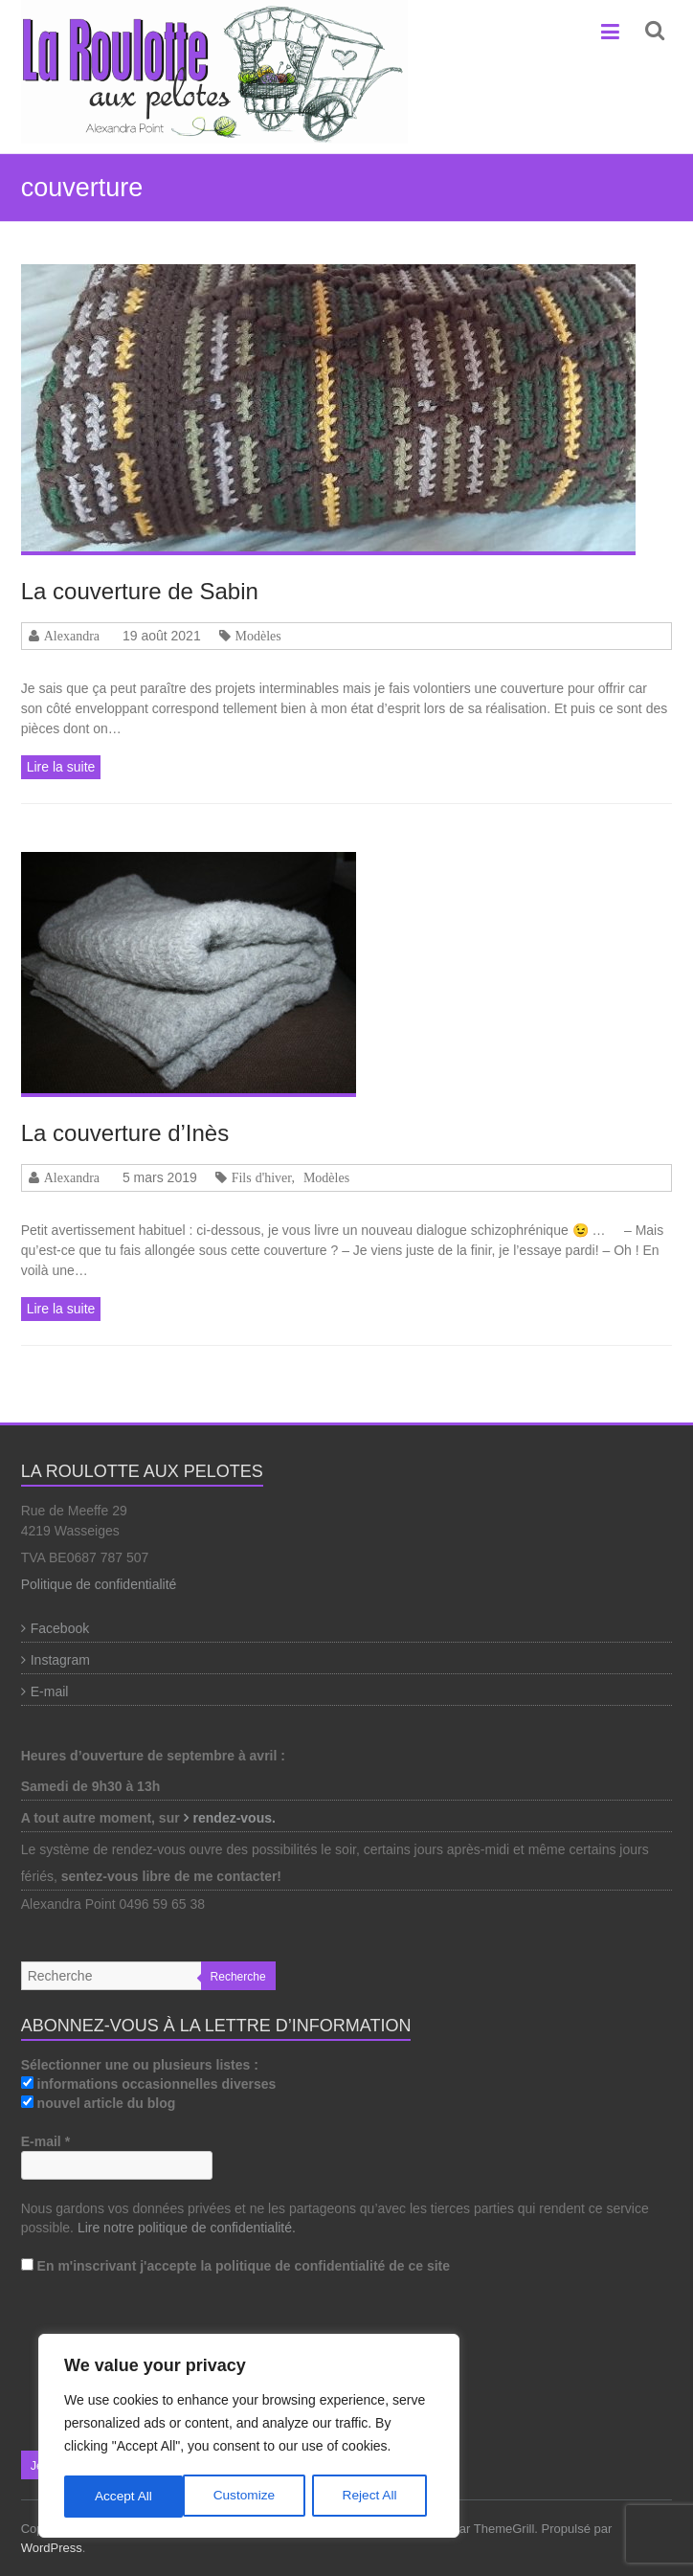  I want to click on Recherche, so click(238, 1976).